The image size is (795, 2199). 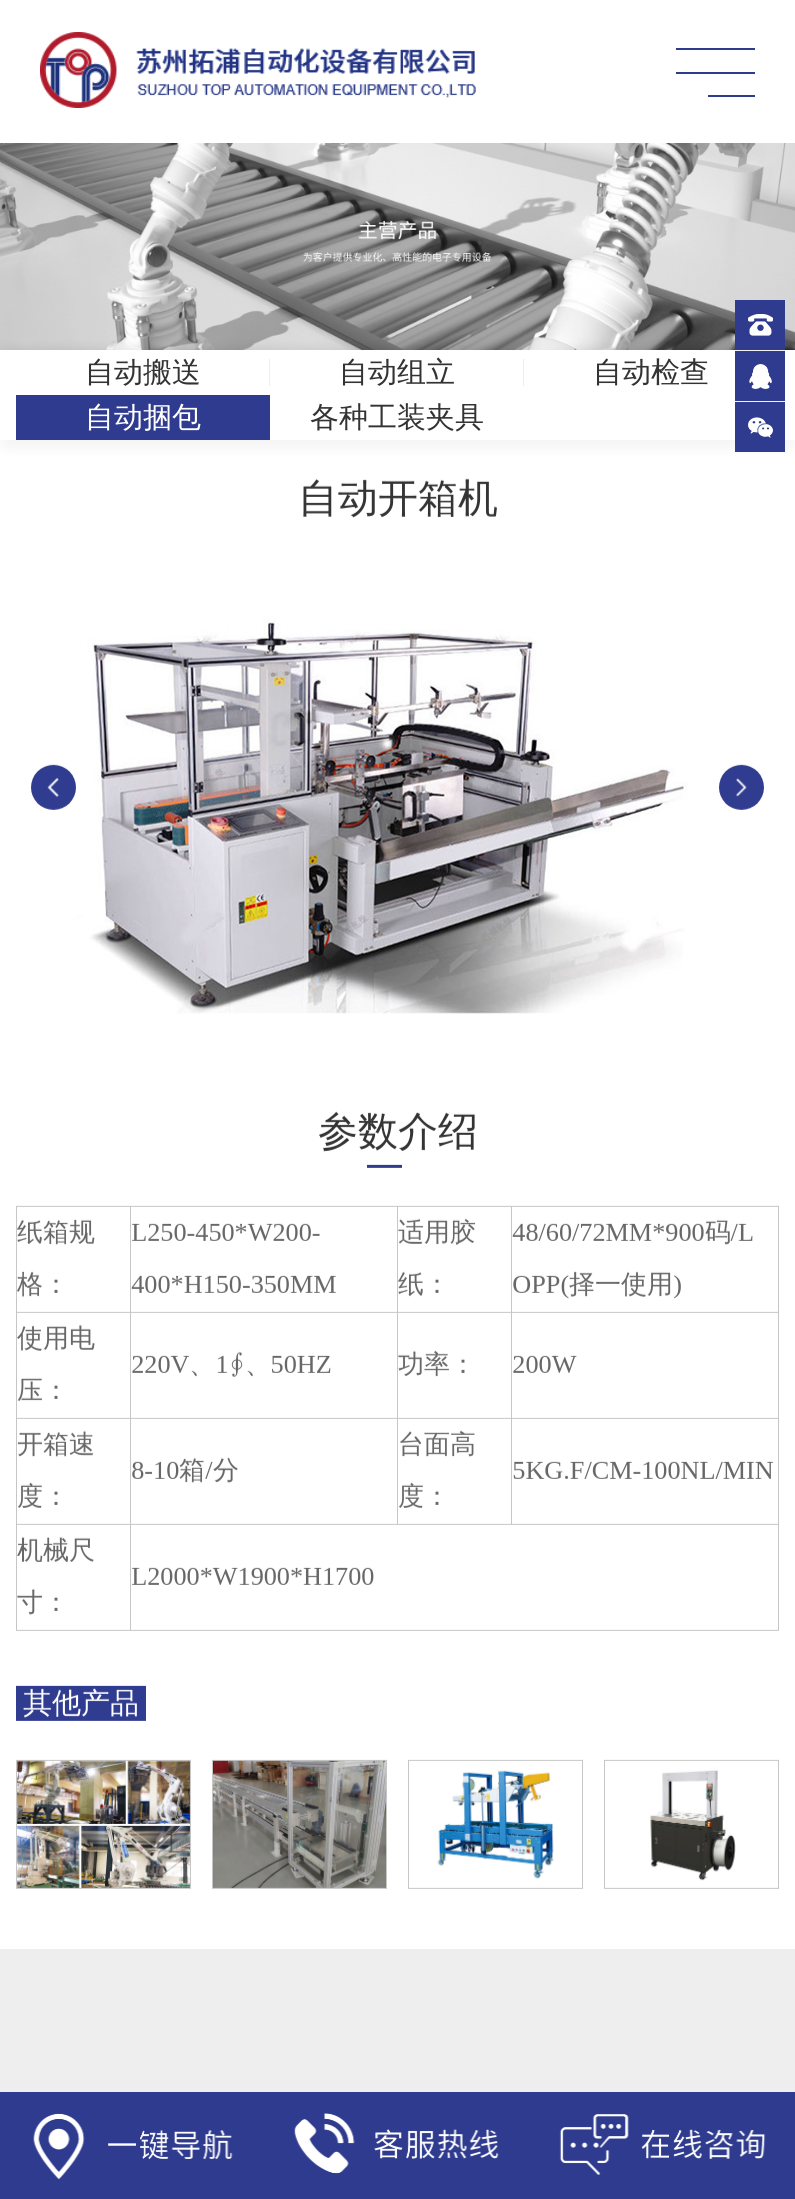 What do you see at coordinates (143, 372) in the screenshot?
I see `自动搬送` at bounding box center [143, 372].